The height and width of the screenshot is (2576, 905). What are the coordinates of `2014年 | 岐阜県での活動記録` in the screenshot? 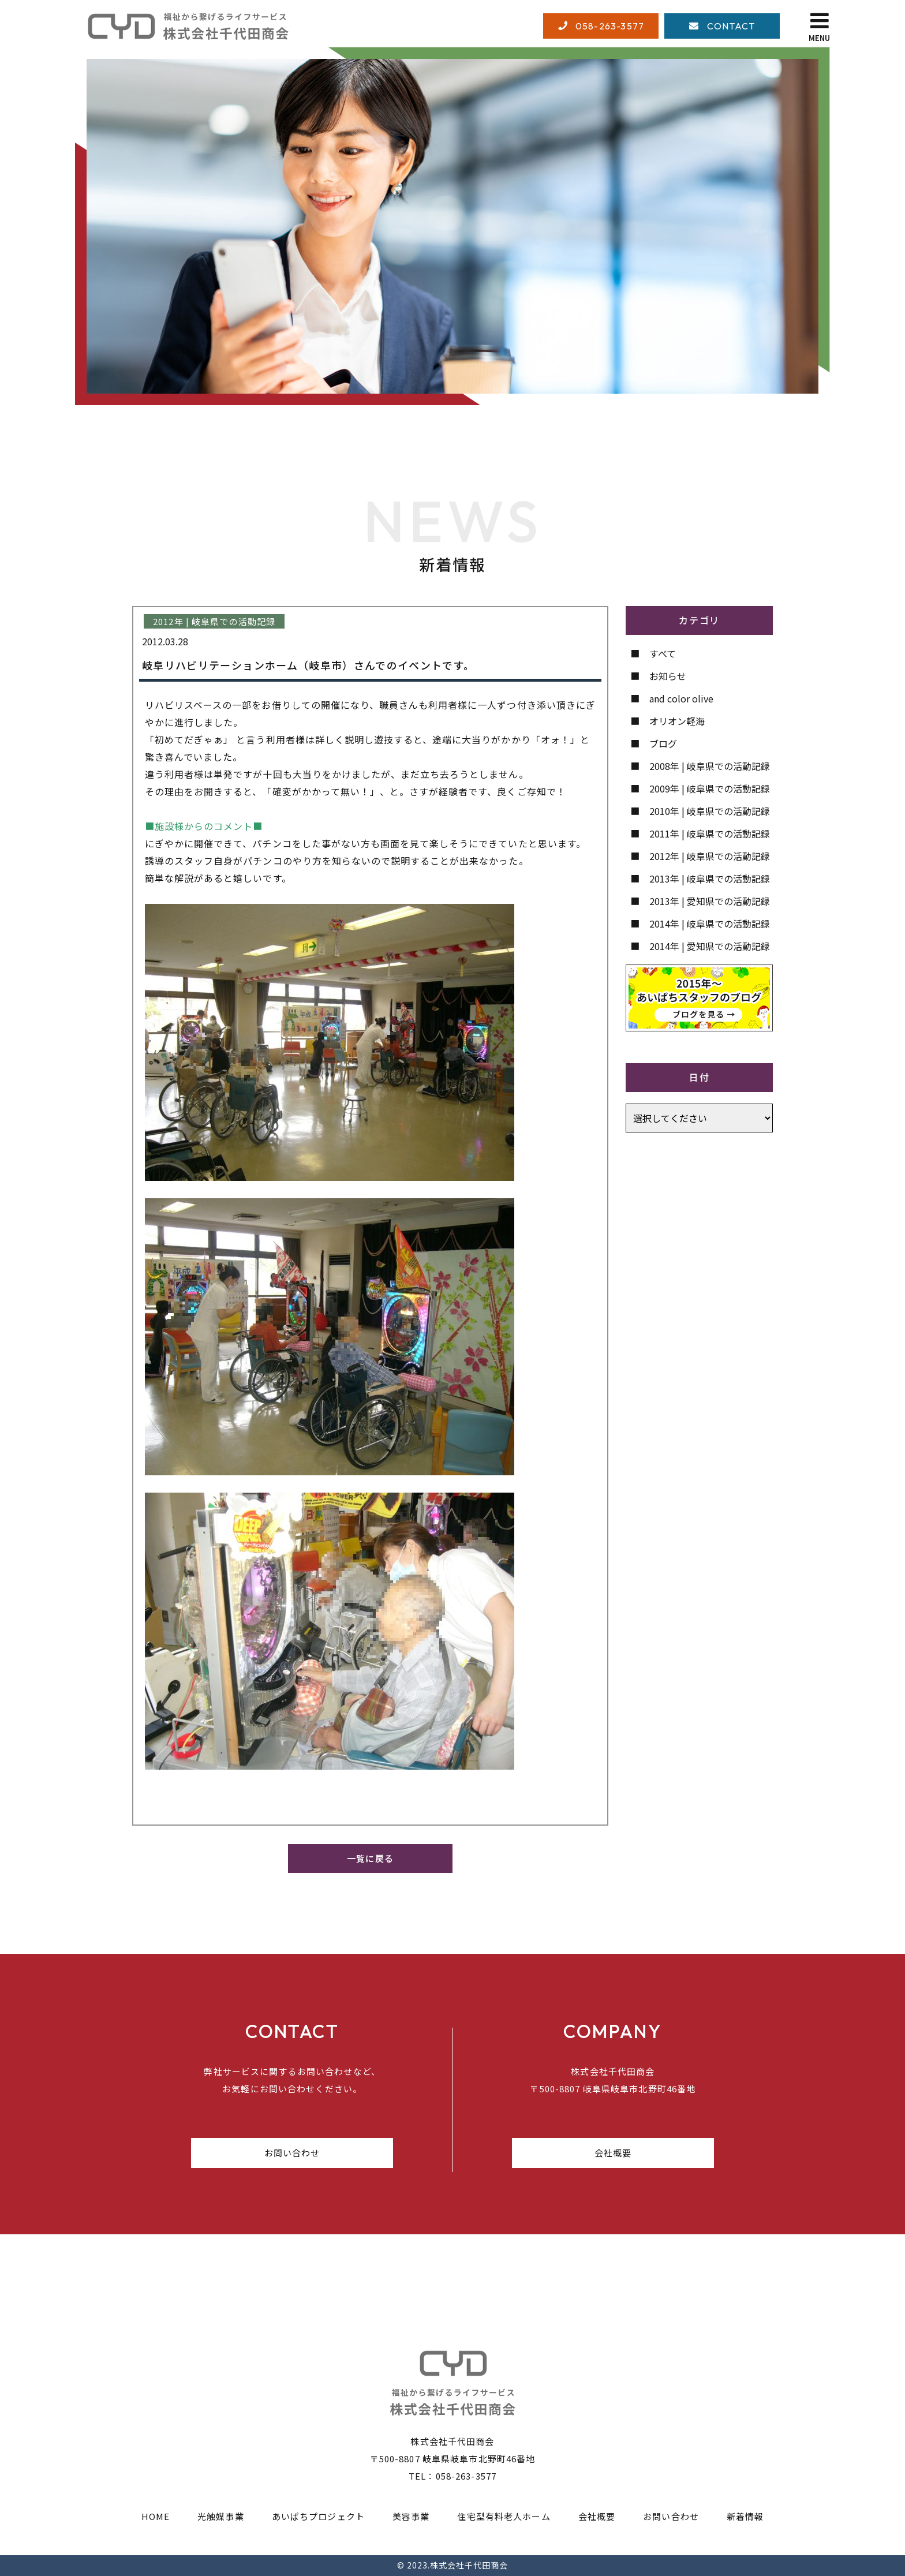 It's located at (709, 923).